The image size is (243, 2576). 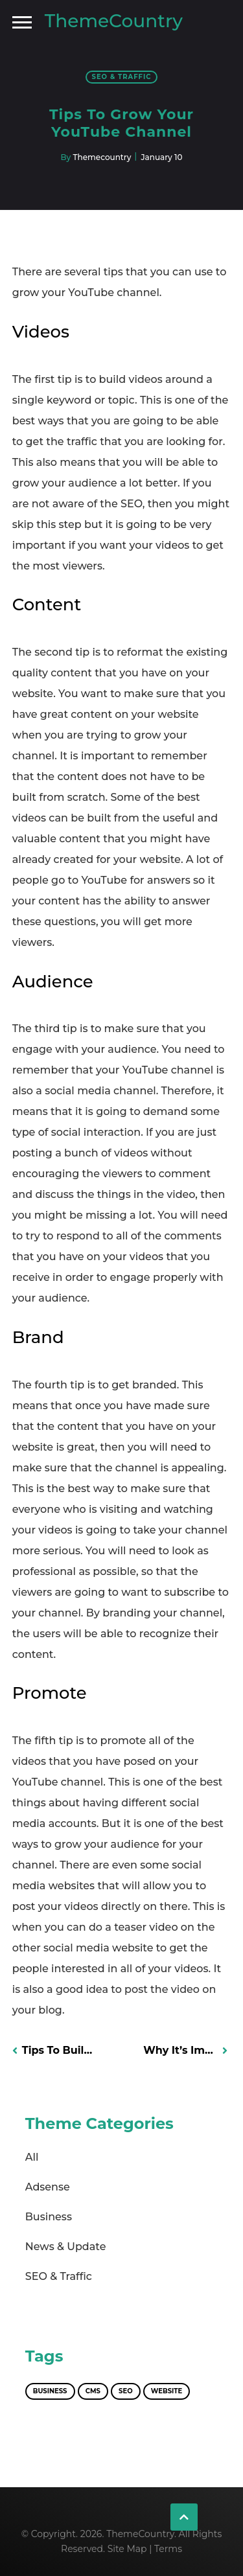 What do you see at coordinates (48, 2217) in the screenshot?
I see `Business` at bounding box center [48, 2217].